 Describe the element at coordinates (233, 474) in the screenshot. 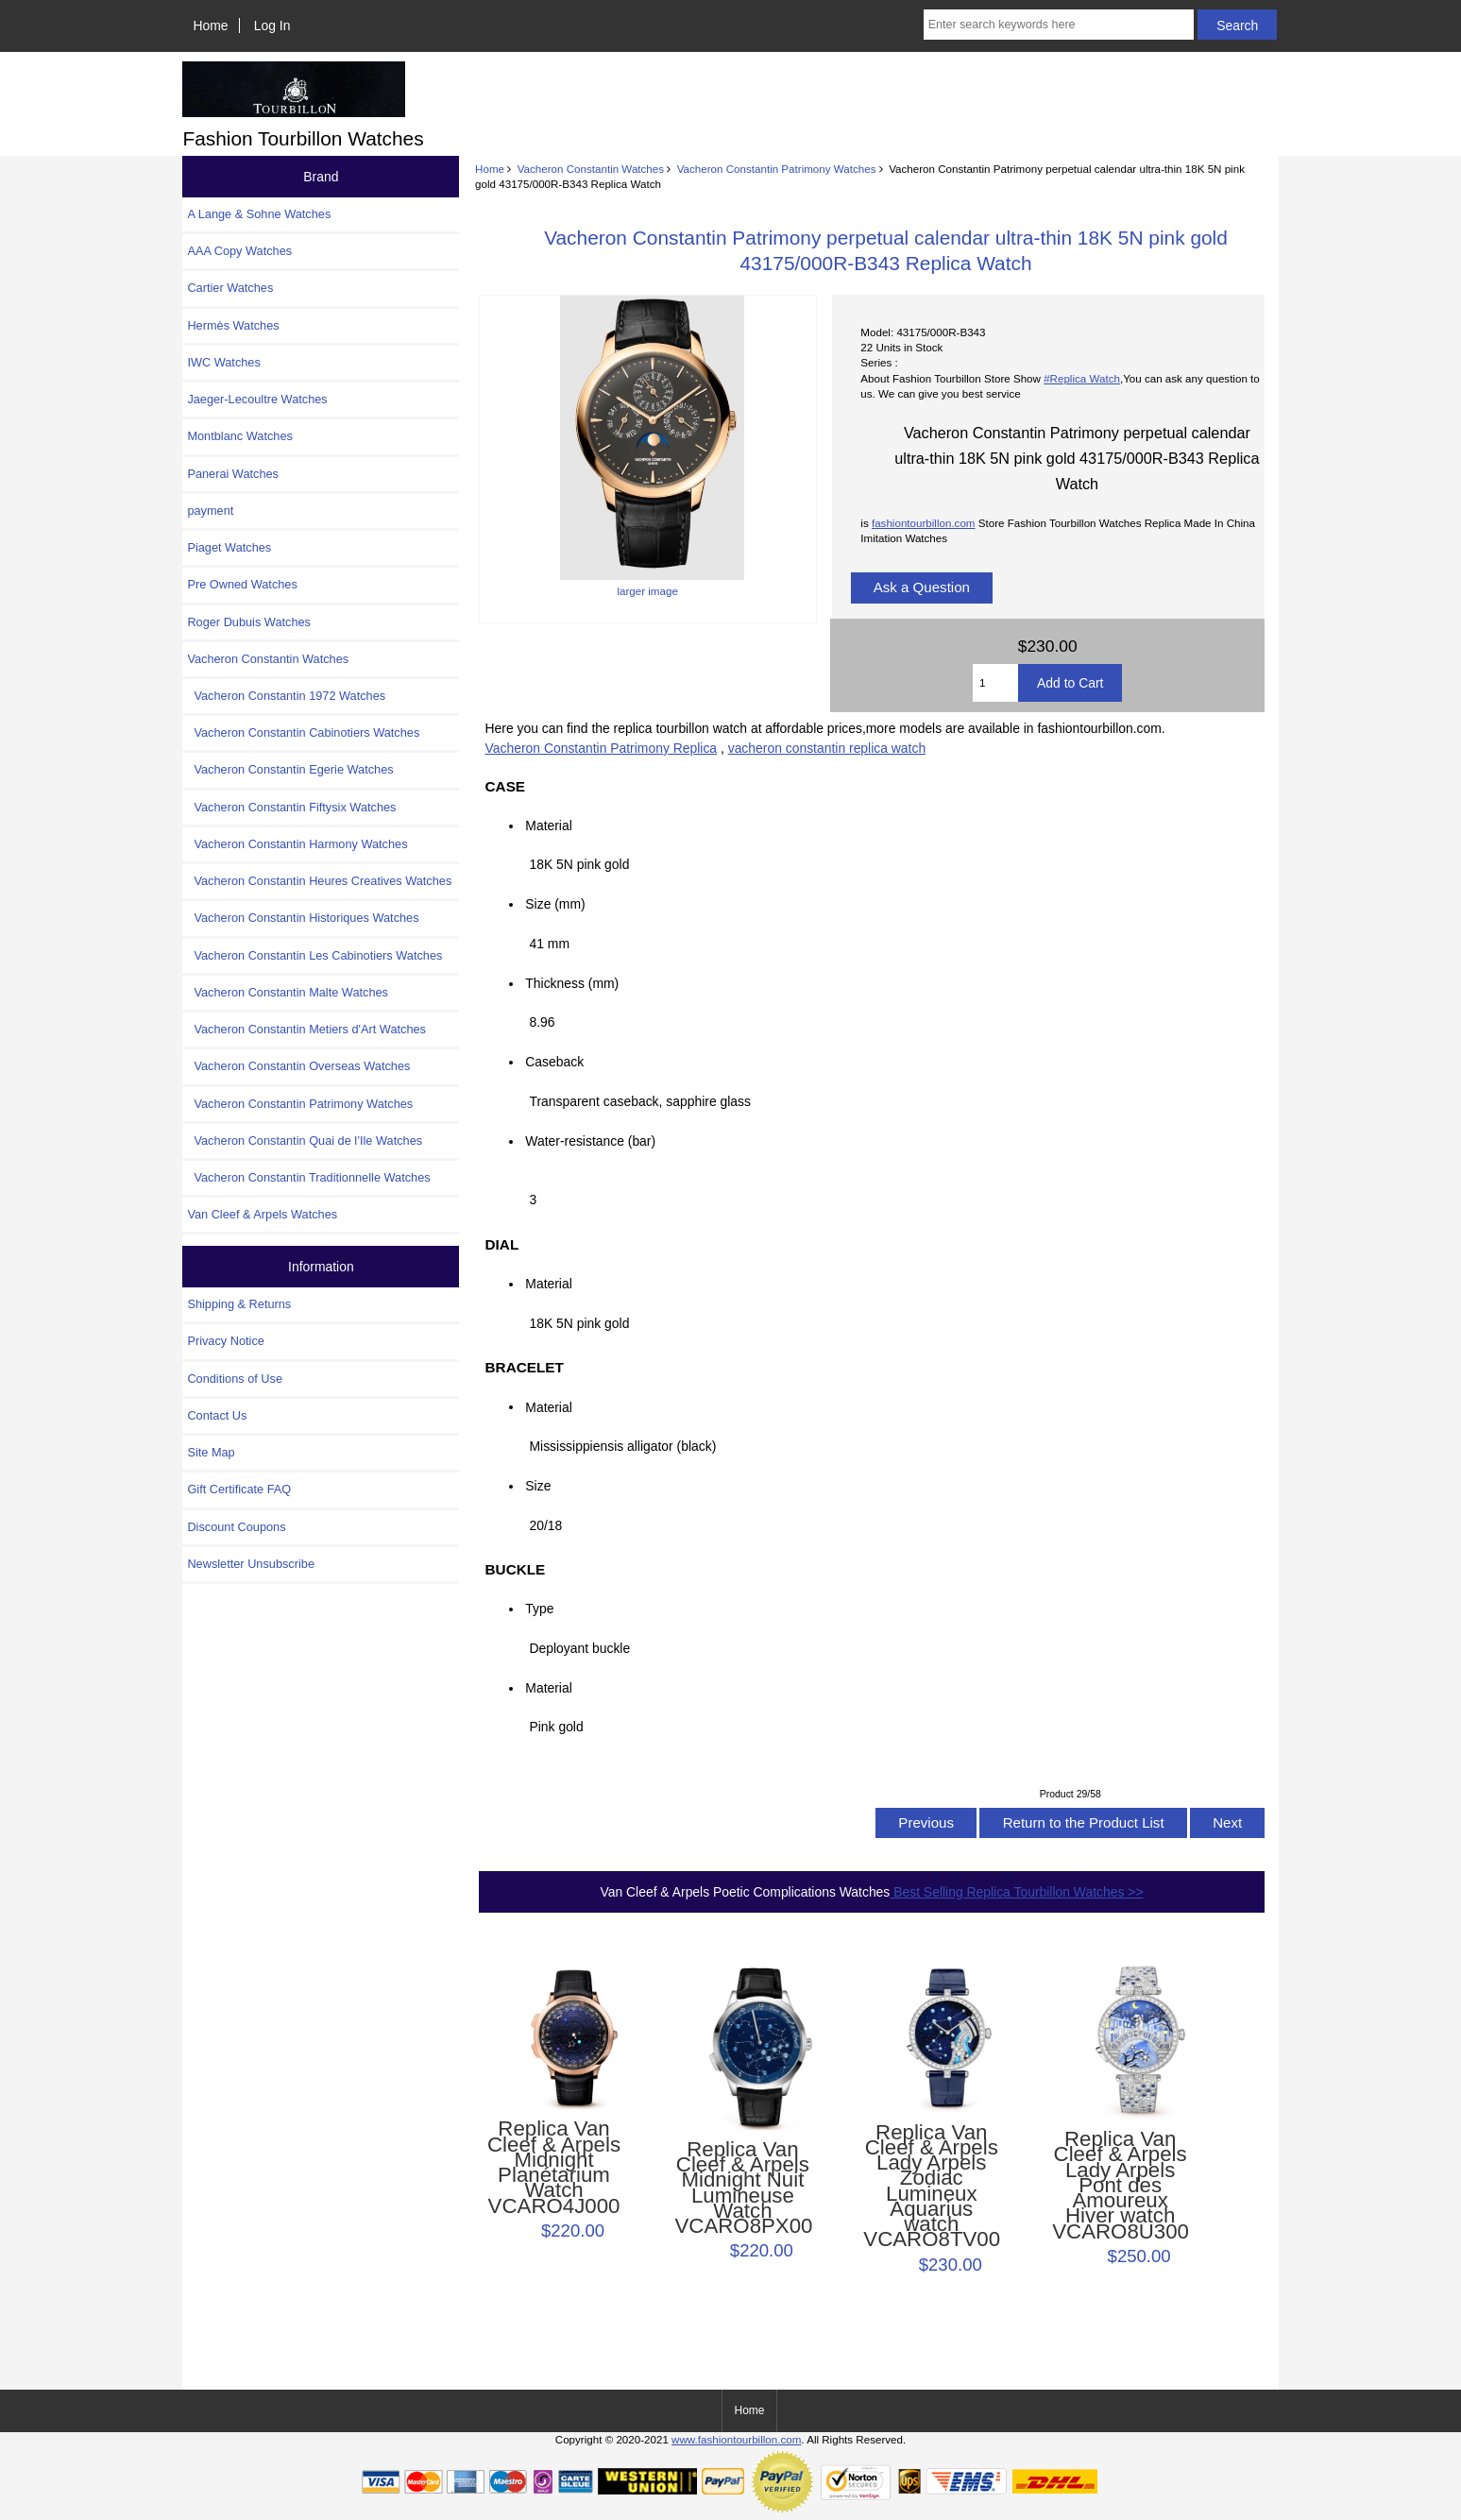

I see `Panerai Watches` at that location.